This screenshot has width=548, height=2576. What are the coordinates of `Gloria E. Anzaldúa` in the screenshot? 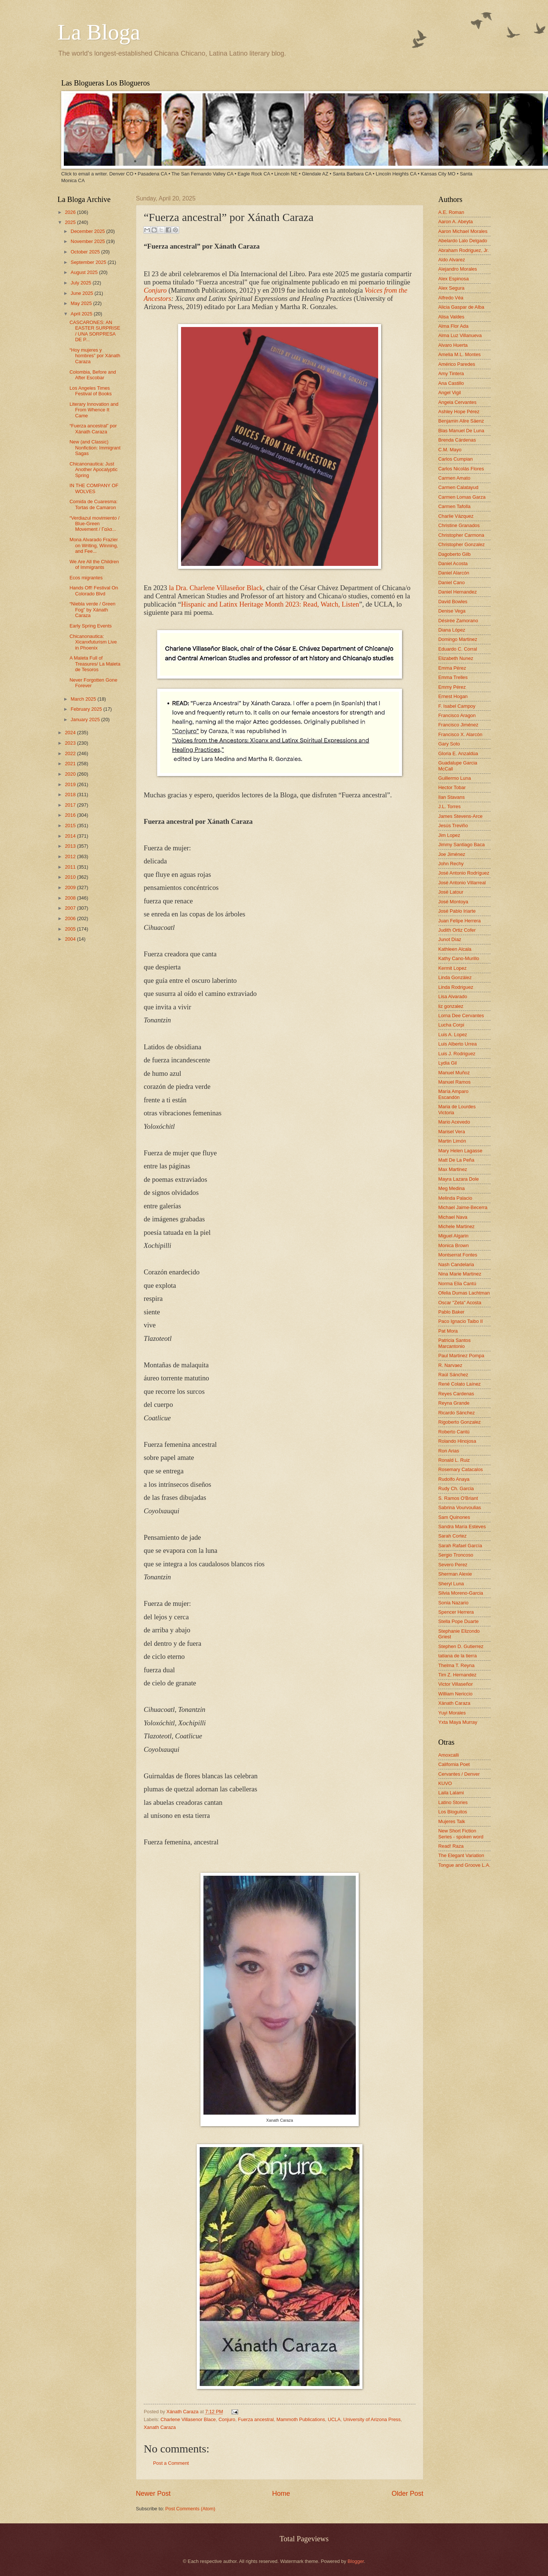 It's located at (458, 753).